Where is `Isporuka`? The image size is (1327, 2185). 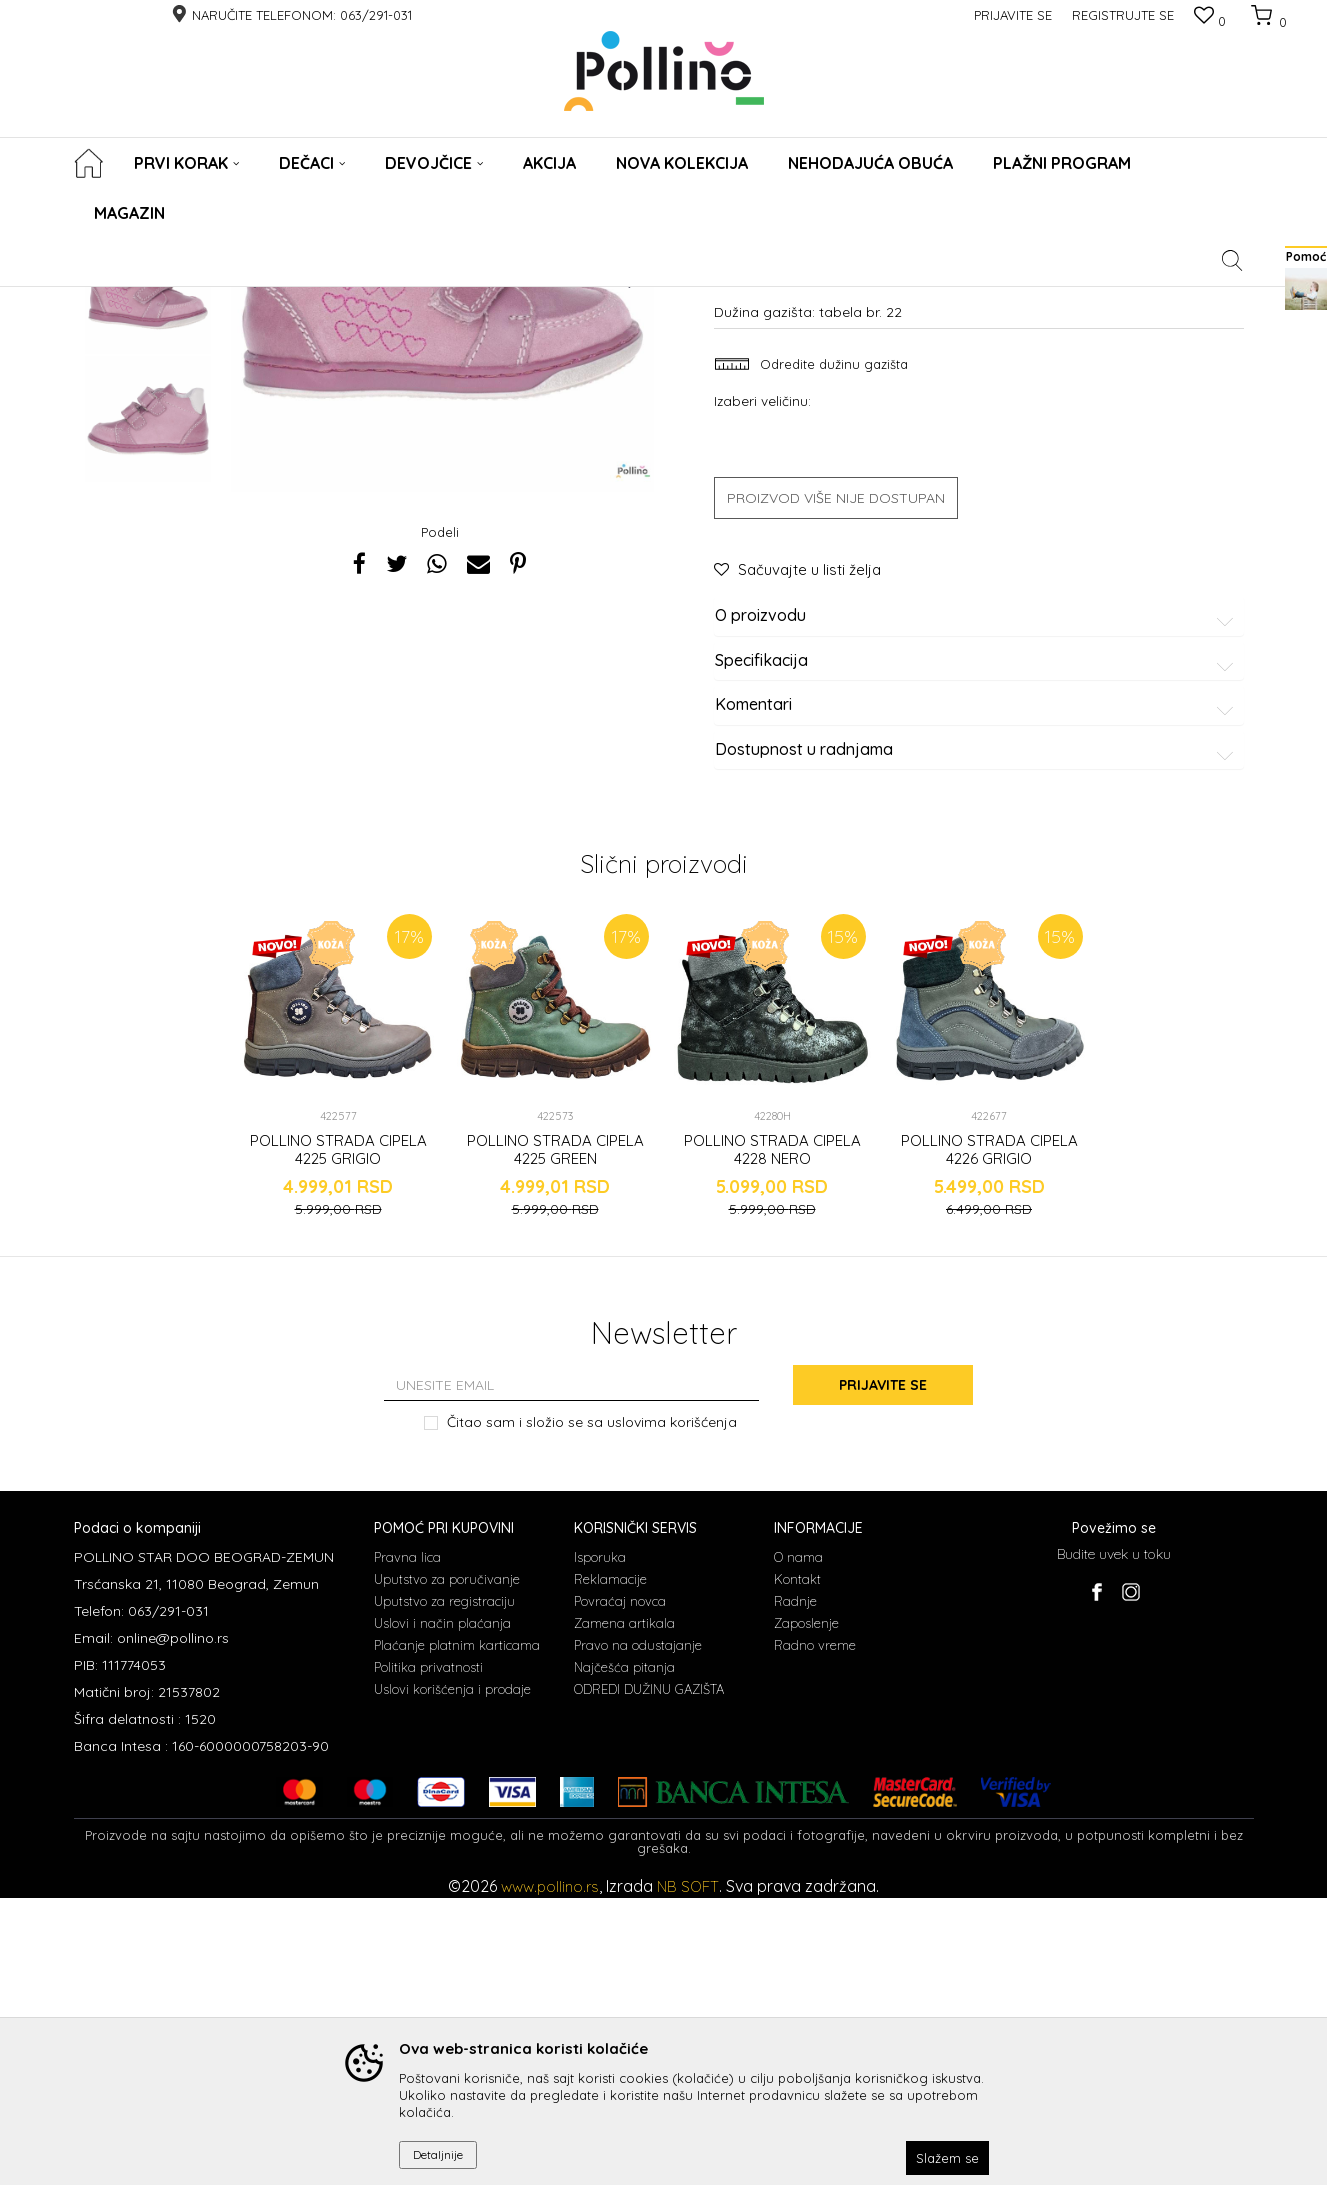
Isporuka is located at coordinates (600, 1844).